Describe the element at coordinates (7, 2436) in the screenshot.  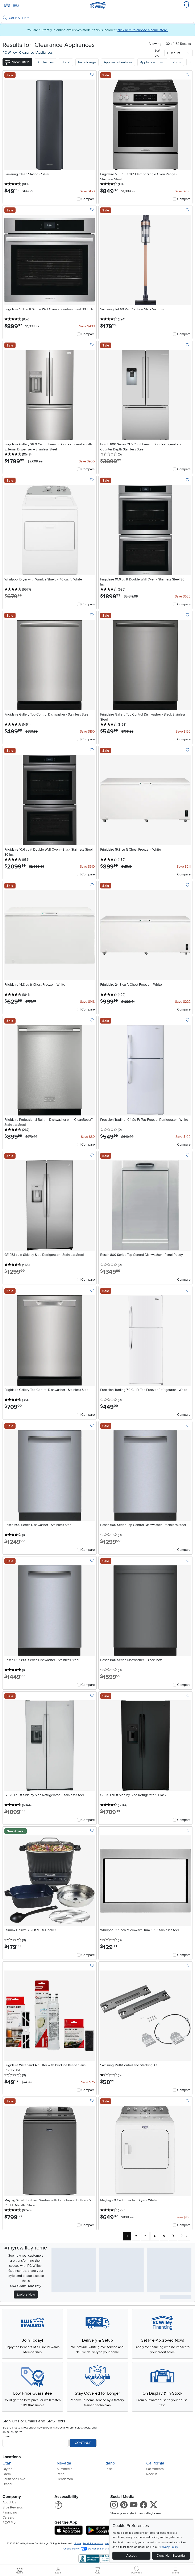
I see `Email` at that location.